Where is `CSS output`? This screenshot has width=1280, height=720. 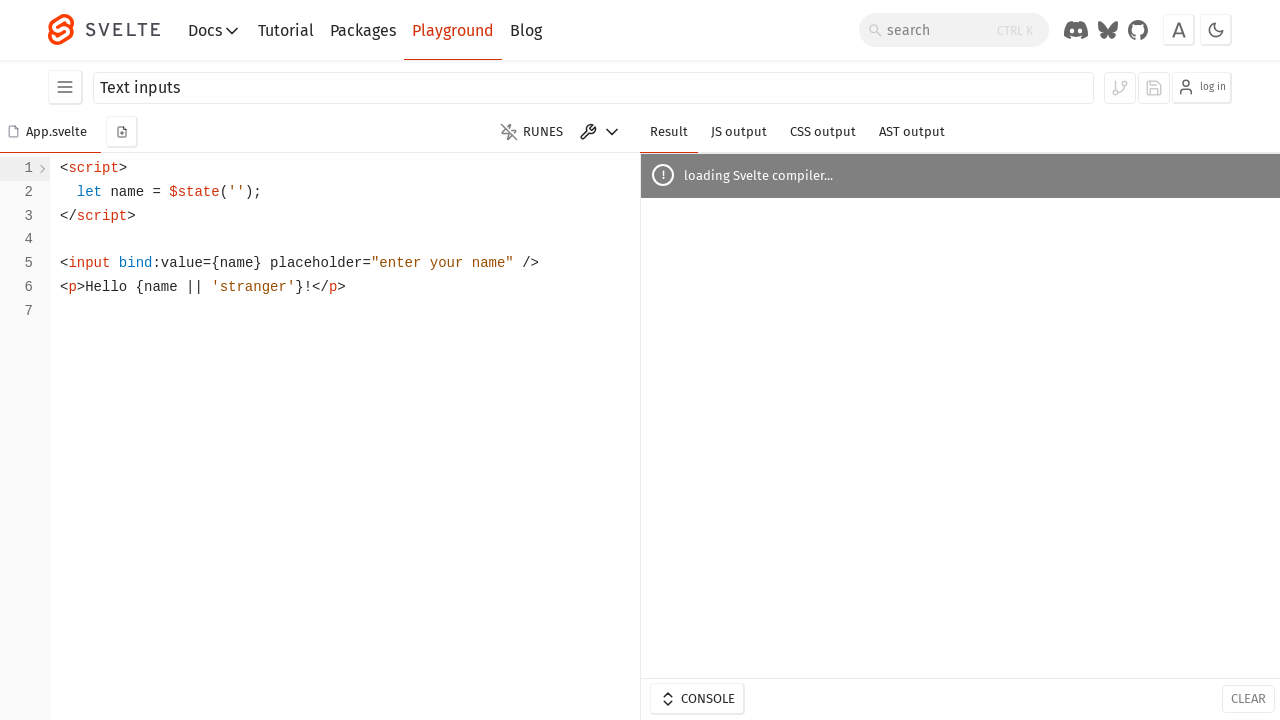
CSS output is located at coordinates (823, 131).